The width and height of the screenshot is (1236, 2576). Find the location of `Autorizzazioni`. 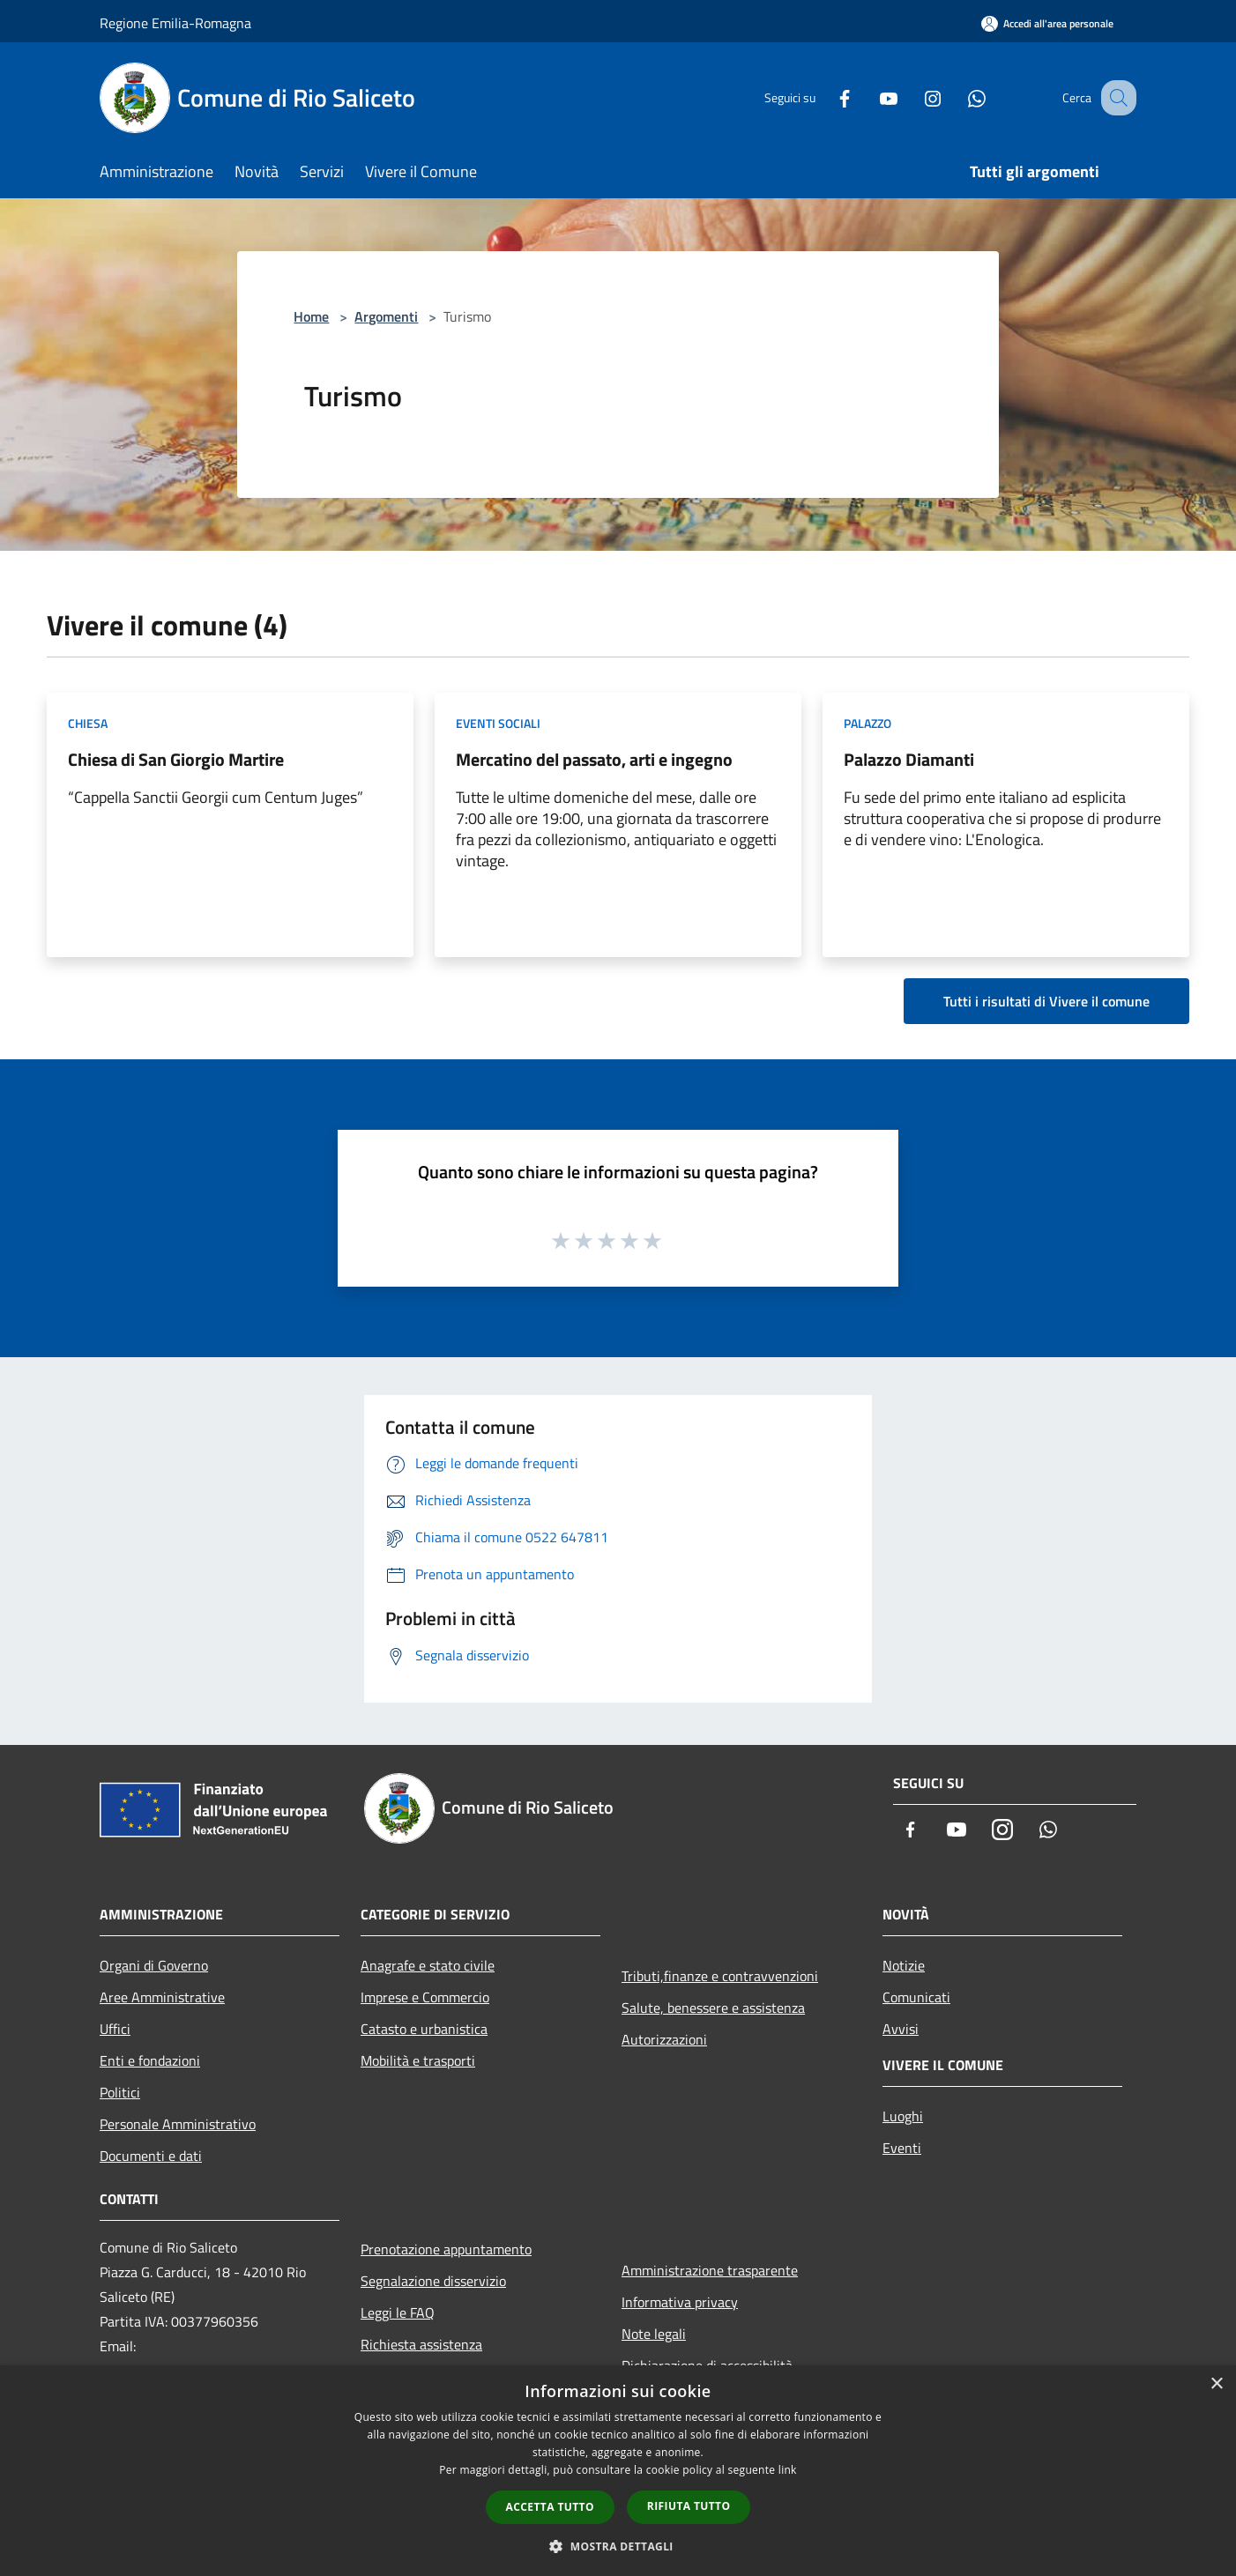

Autorizzazioni is located at coordinates (664, 2039).